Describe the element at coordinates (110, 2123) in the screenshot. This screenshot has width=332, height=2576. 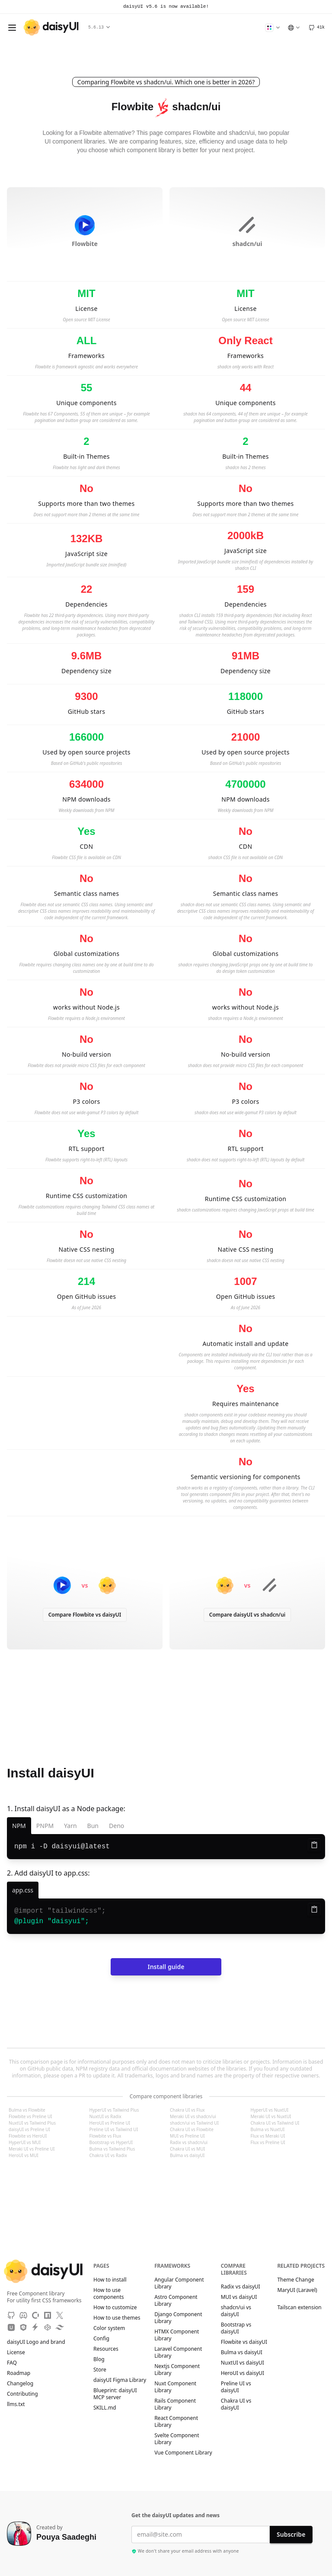
I see `HeroUI vs Preline UI` at that location.